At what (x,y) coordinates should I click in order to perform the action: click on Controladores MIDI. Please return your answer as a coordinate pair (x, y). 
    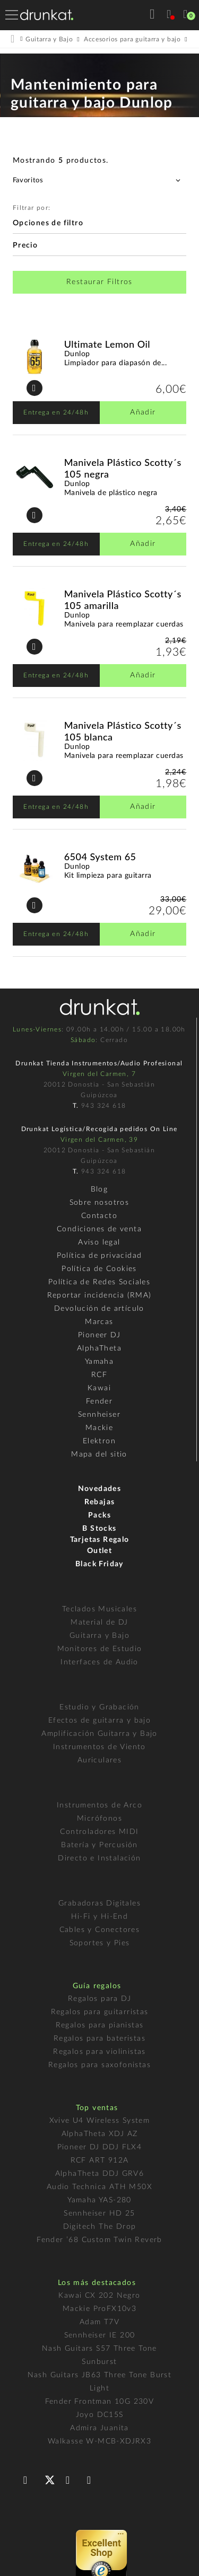
    Looking at the image, I should click on (99, 1832).